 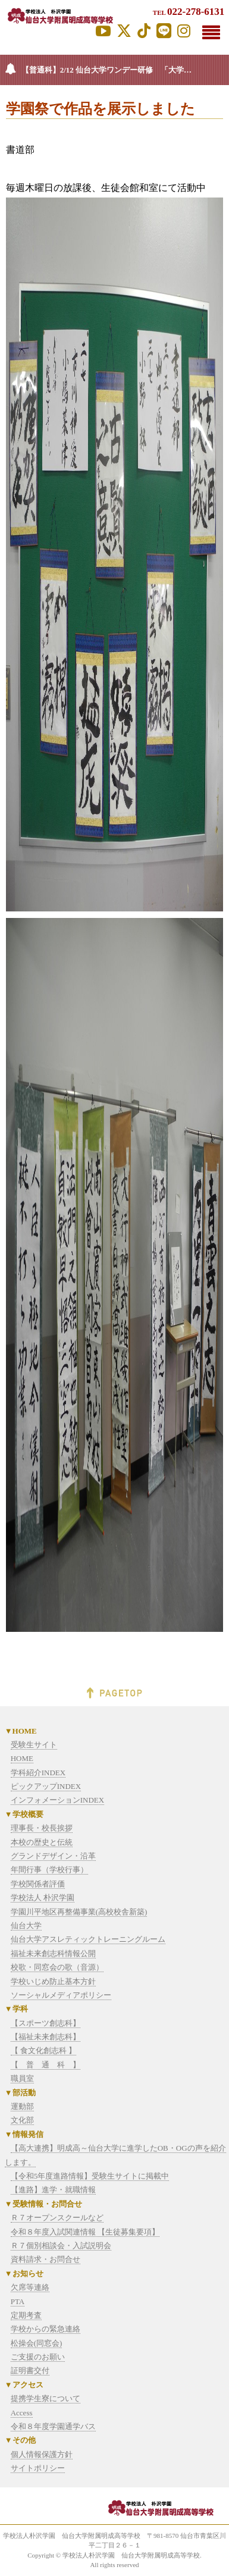 I want to click on インフォメーションINDEX, so click(x=57, y=1799).